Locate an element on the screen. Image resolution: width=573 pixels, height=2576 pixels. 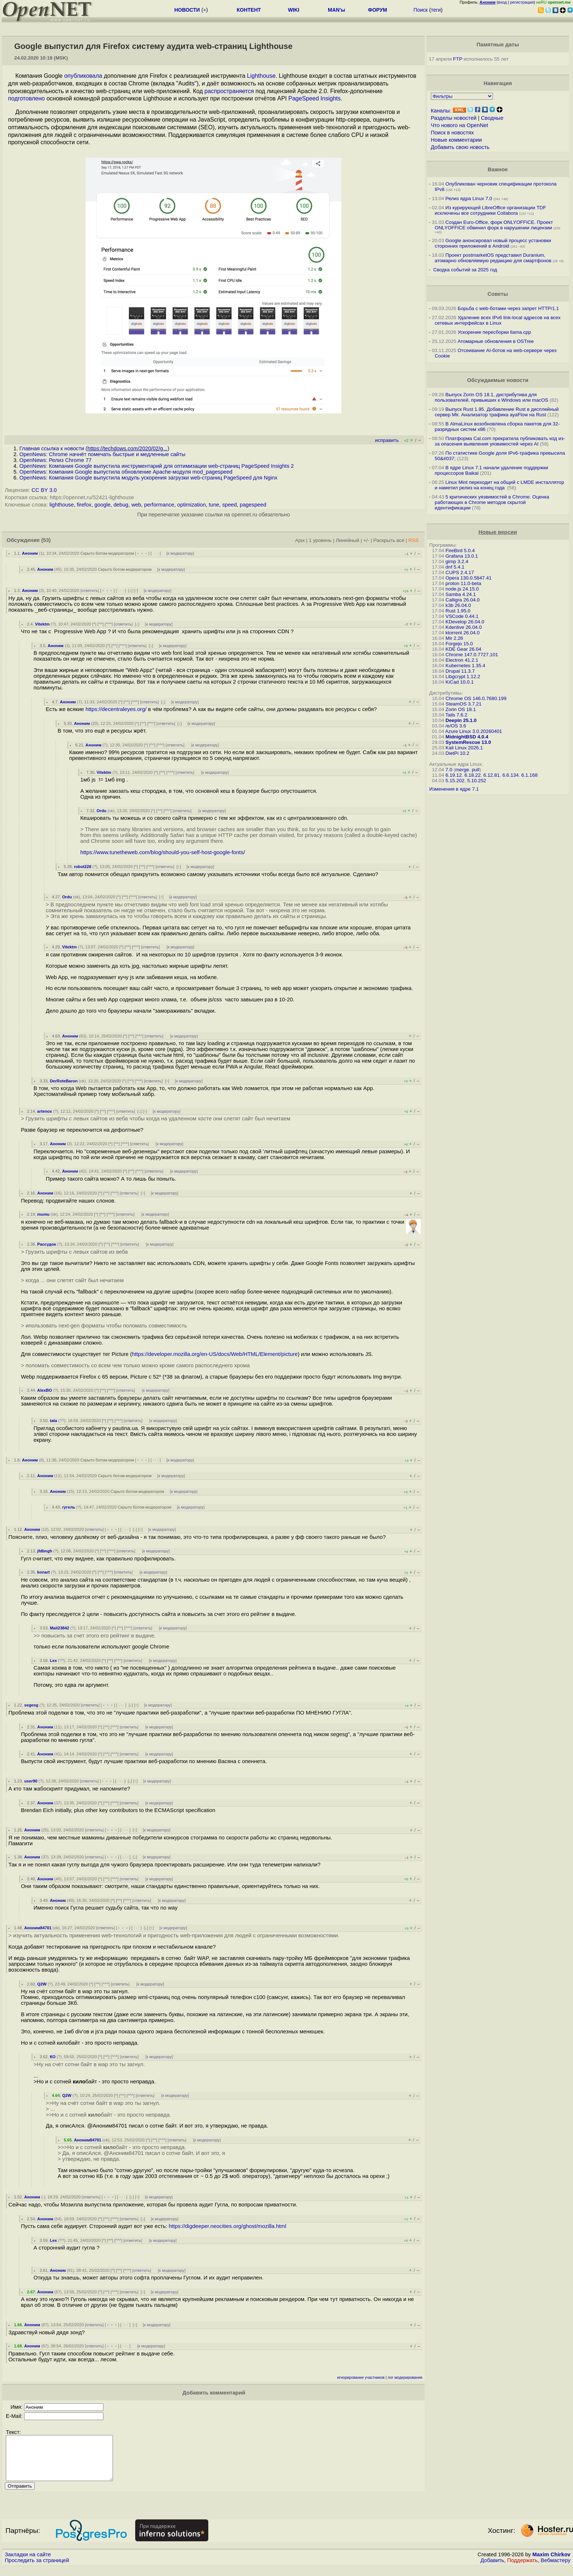
Проект postmarketOS представил Duranium, атомарно обновляемую редакцию для смартфонов is located at coordinates (493, 257).